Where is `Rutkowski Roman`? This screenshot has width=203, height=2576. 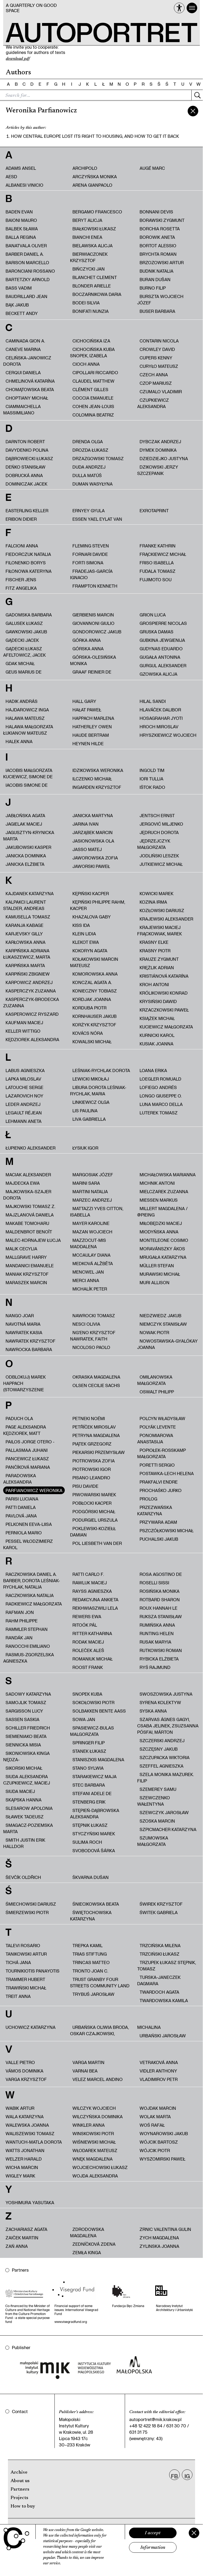 Rutkowski Roman is located at coordinates (161, 1650).